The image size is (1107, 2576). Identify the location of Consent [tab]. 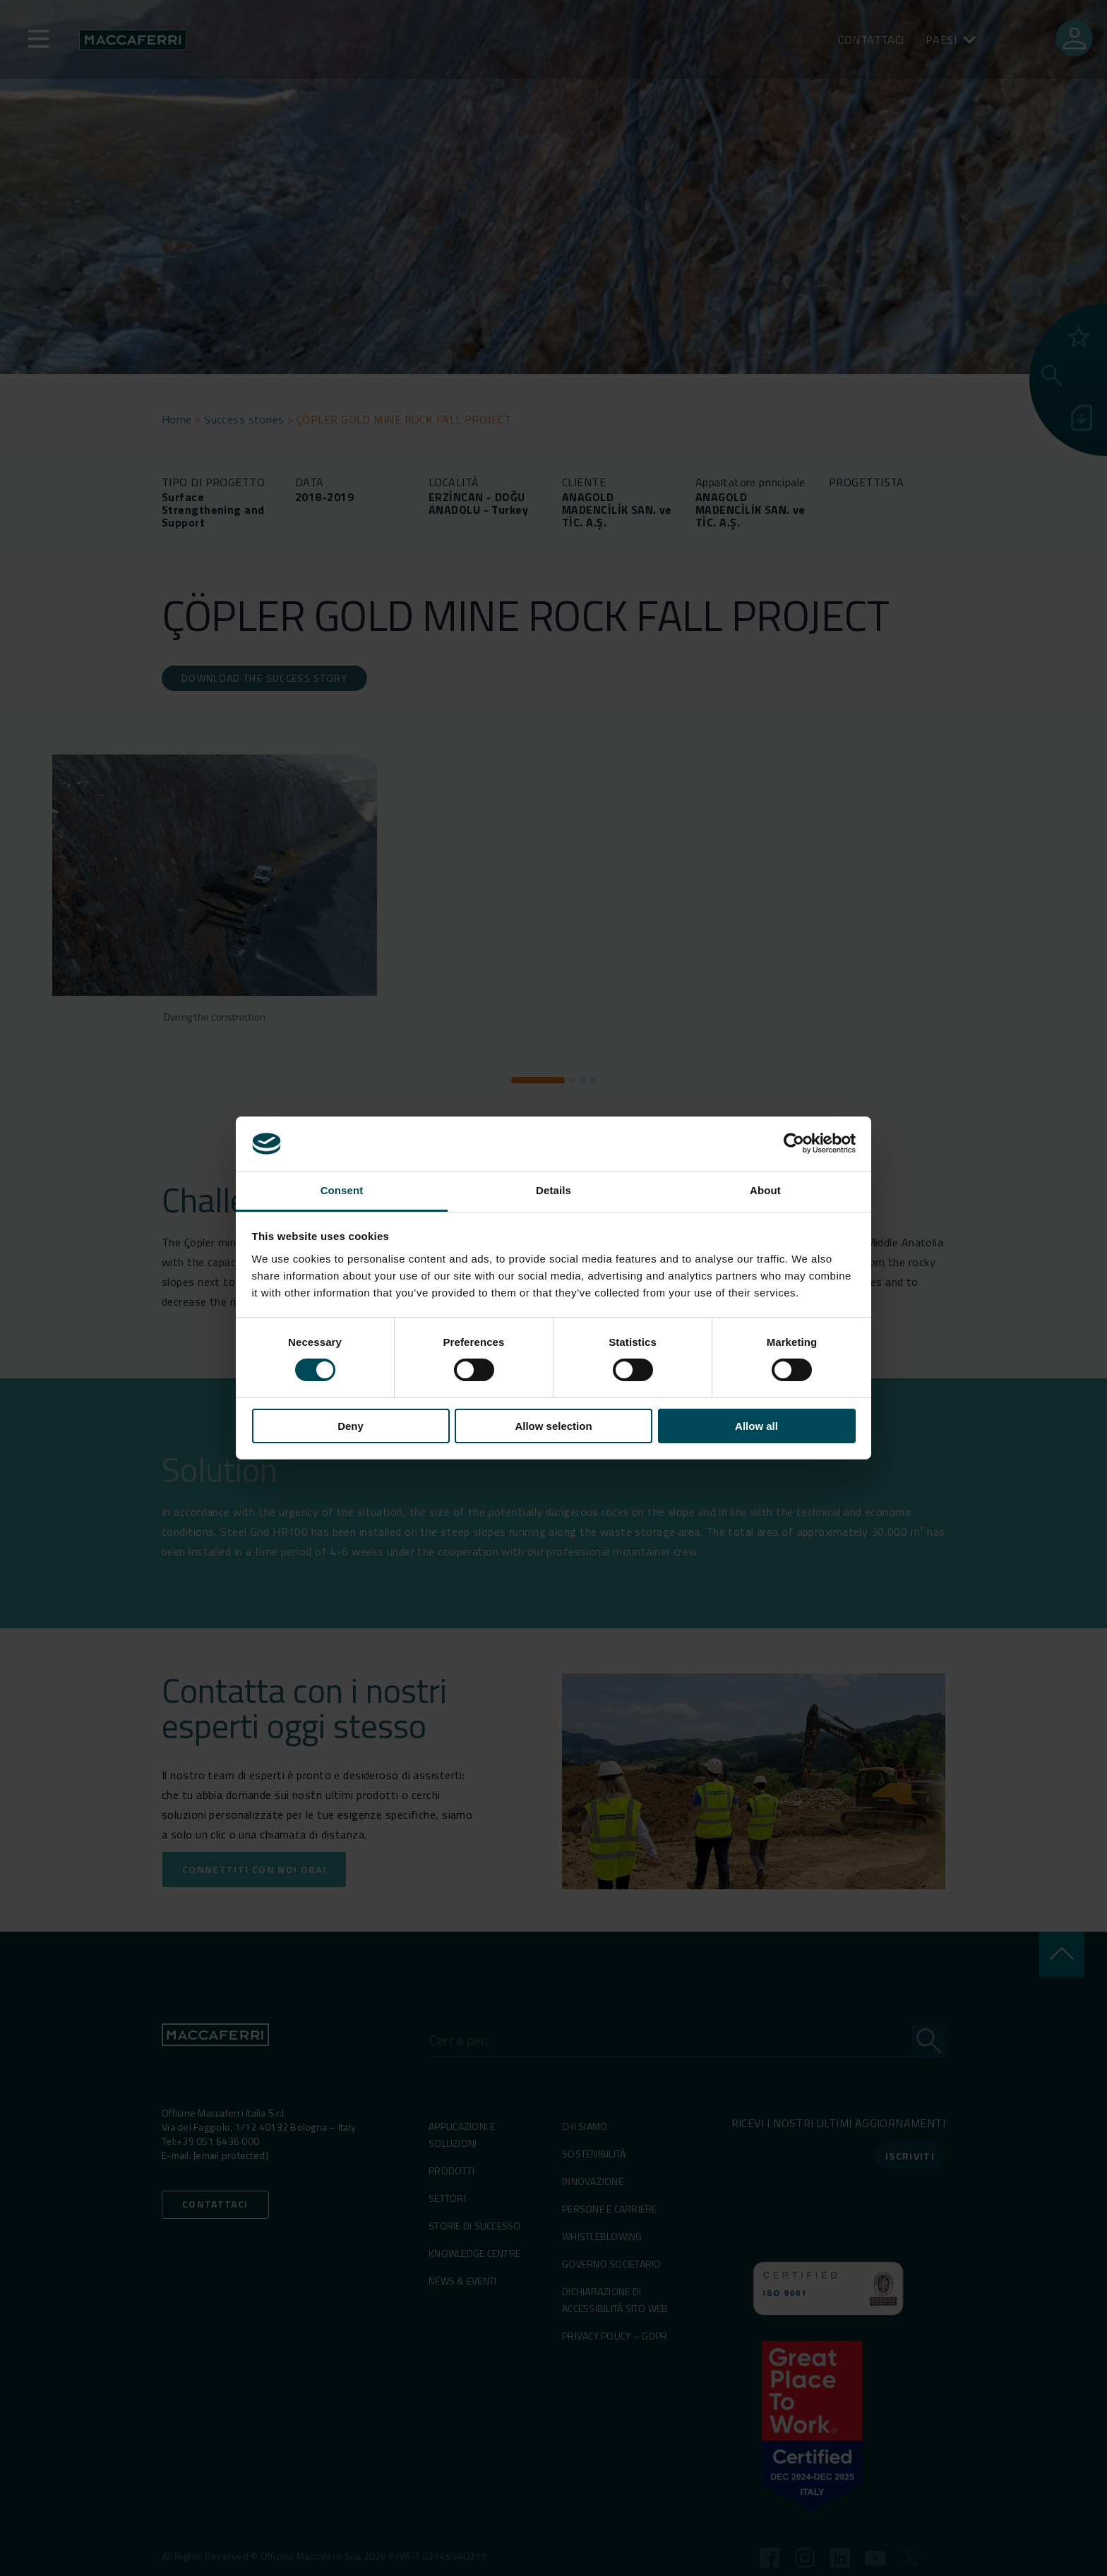
(342, 1190).